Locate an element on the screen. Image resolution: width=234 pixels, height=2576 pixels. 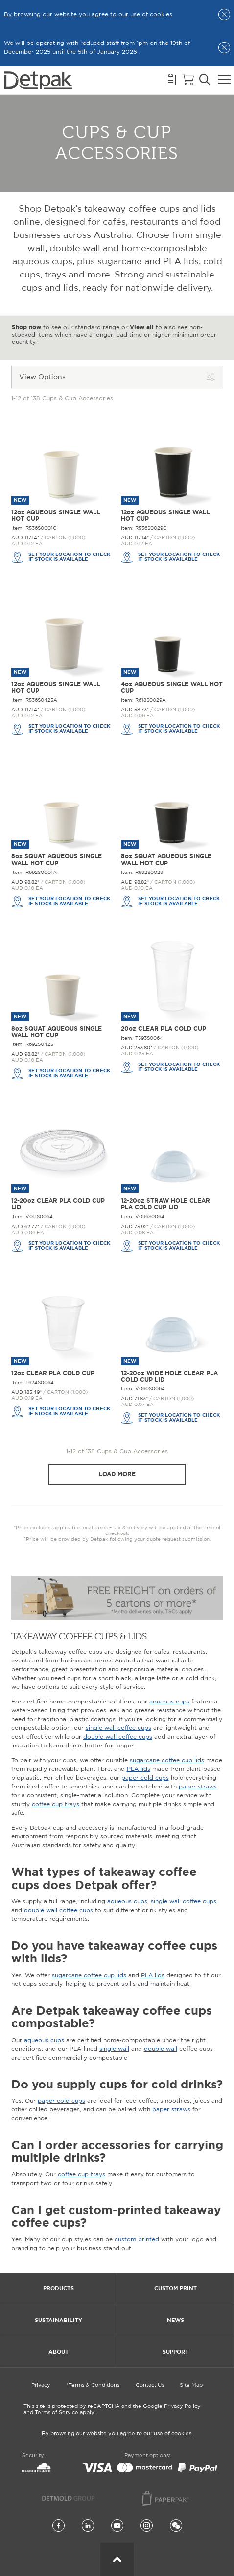
*Terms & Conditions is located at coordinates (92, 2385).